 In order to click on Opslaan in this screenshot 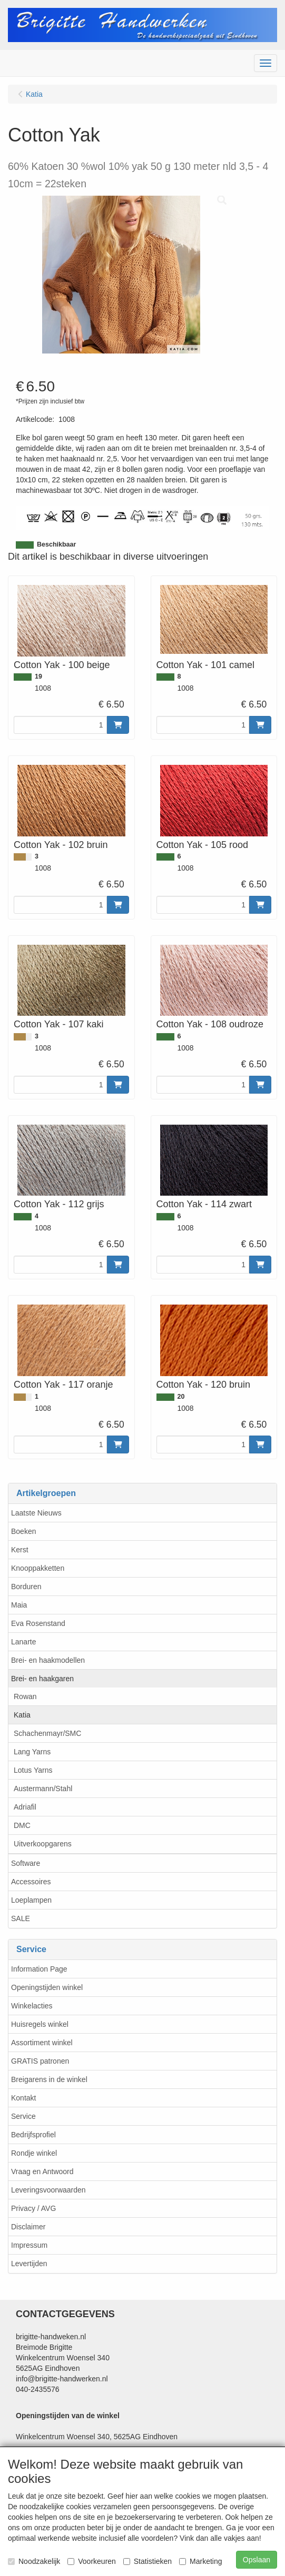, I will do `click(256, 2559)`.